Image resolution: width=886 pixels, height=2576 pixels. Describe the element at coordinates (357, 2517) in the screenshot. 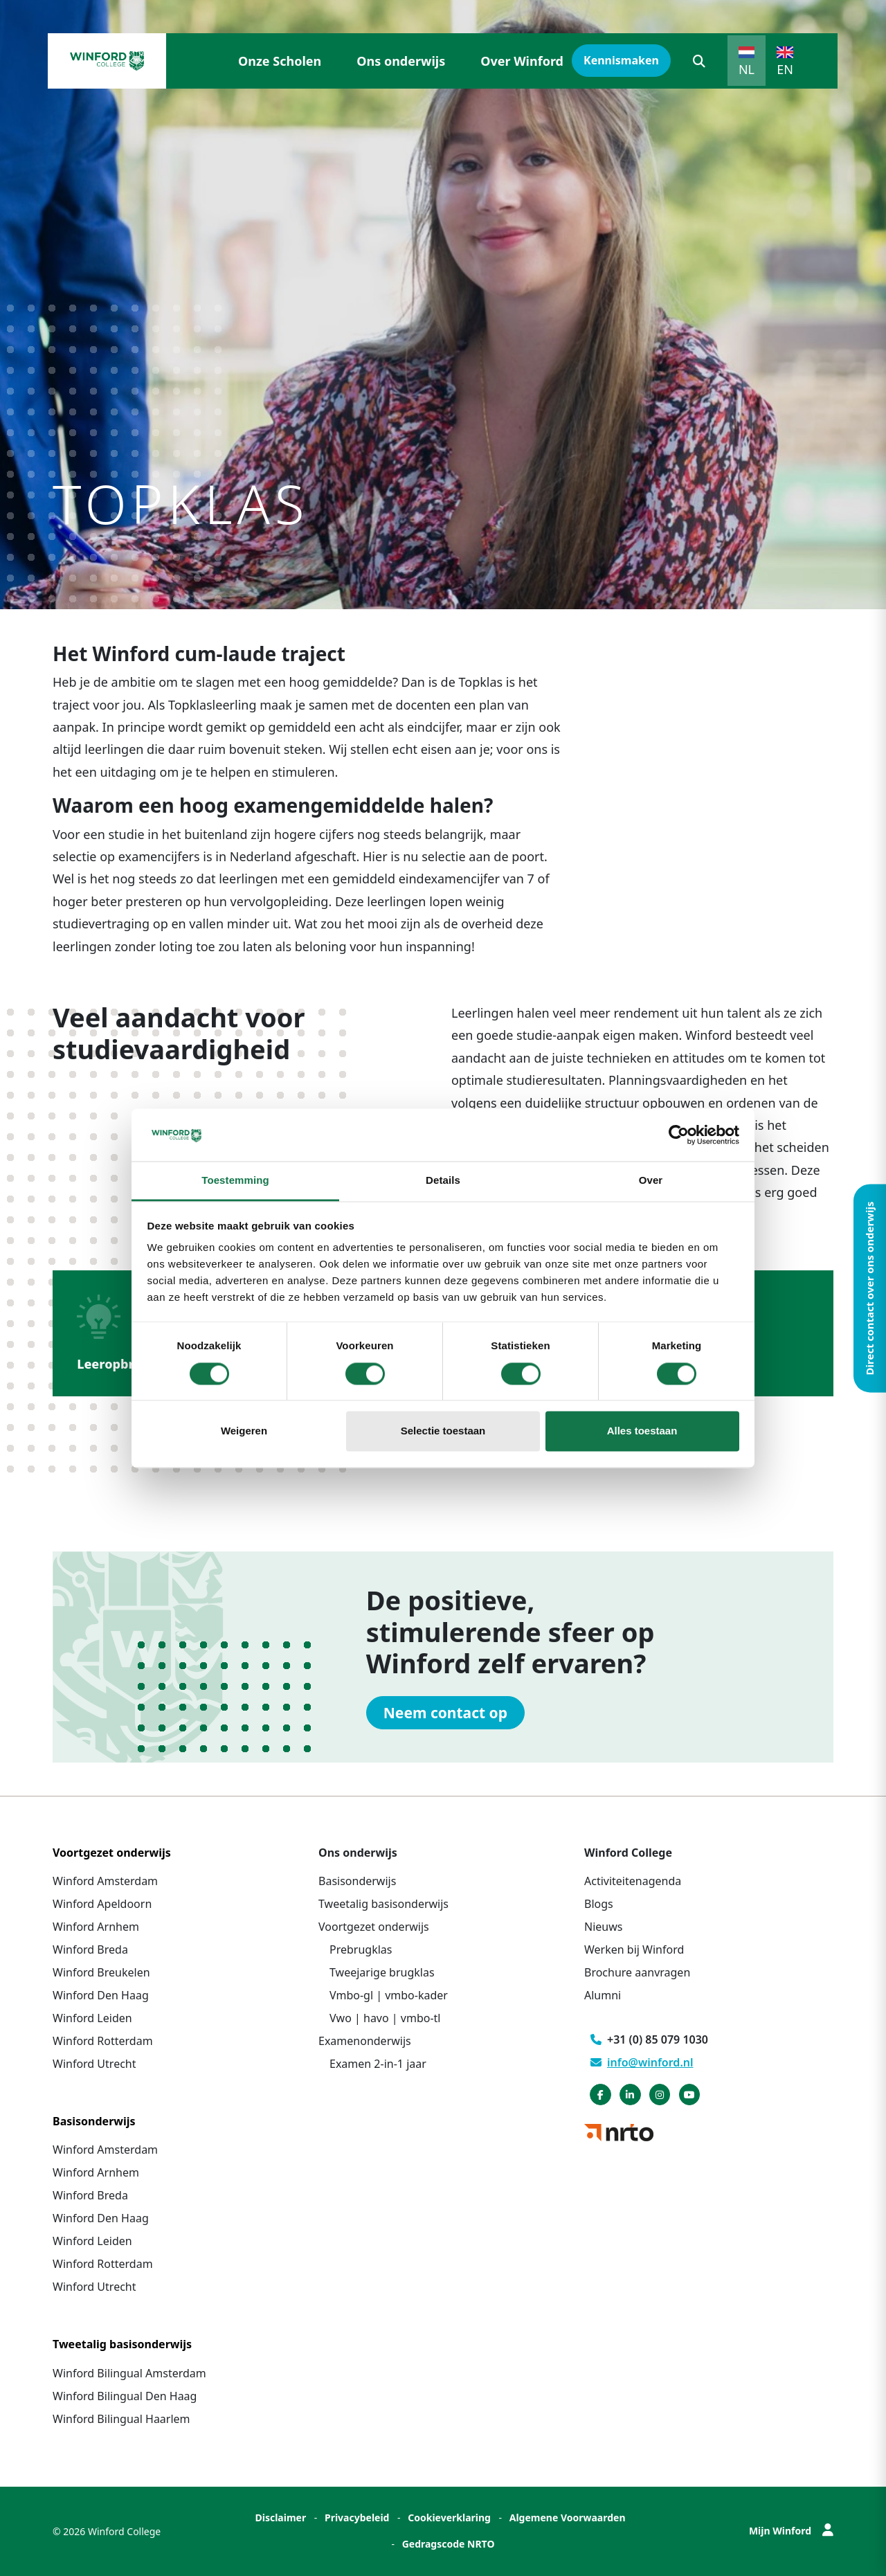

I see `Privacybeleid` at that location.